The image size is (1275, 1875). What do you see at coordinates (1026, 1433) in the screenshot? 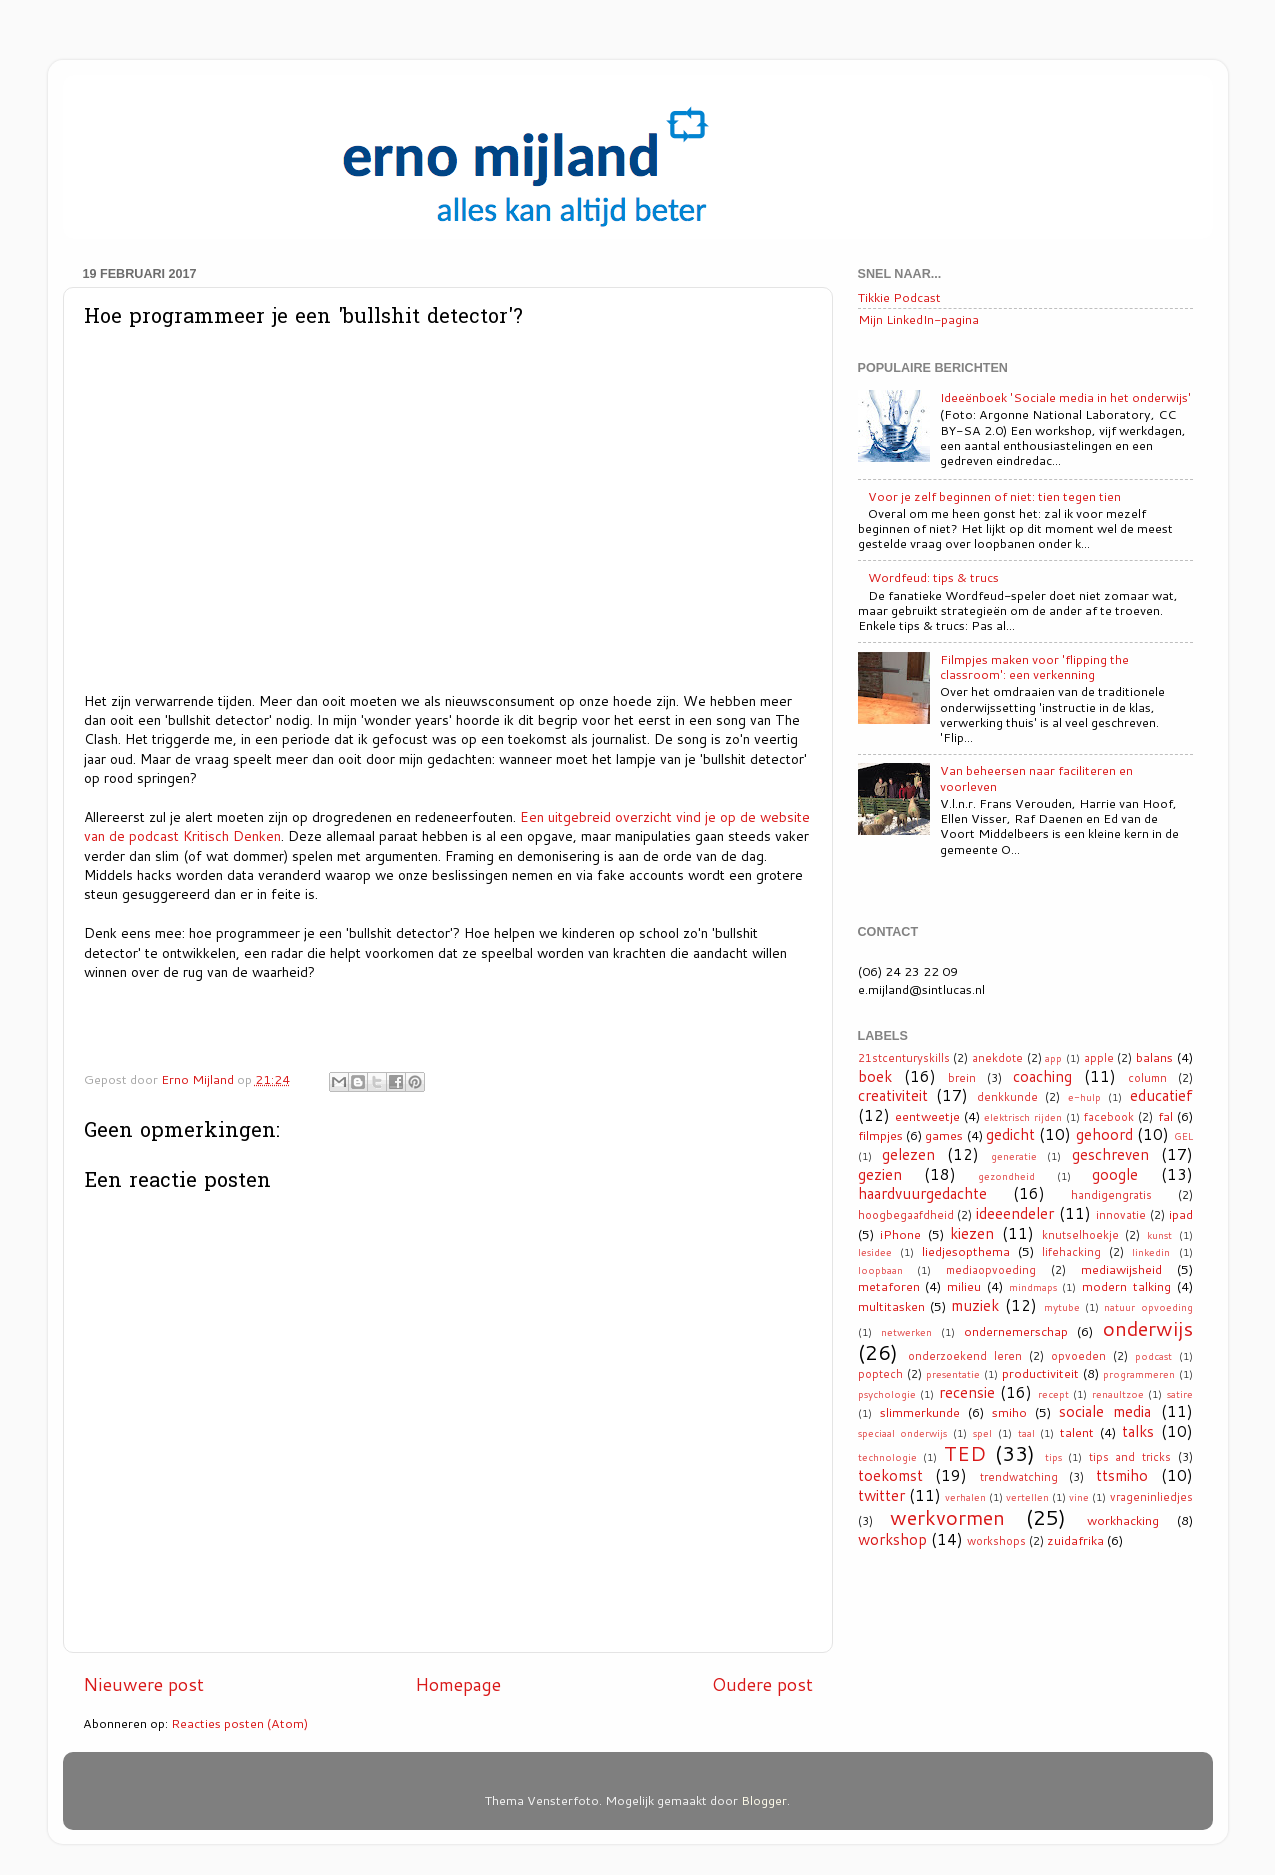
I see `taal` at bounding box center [1026, 1433].